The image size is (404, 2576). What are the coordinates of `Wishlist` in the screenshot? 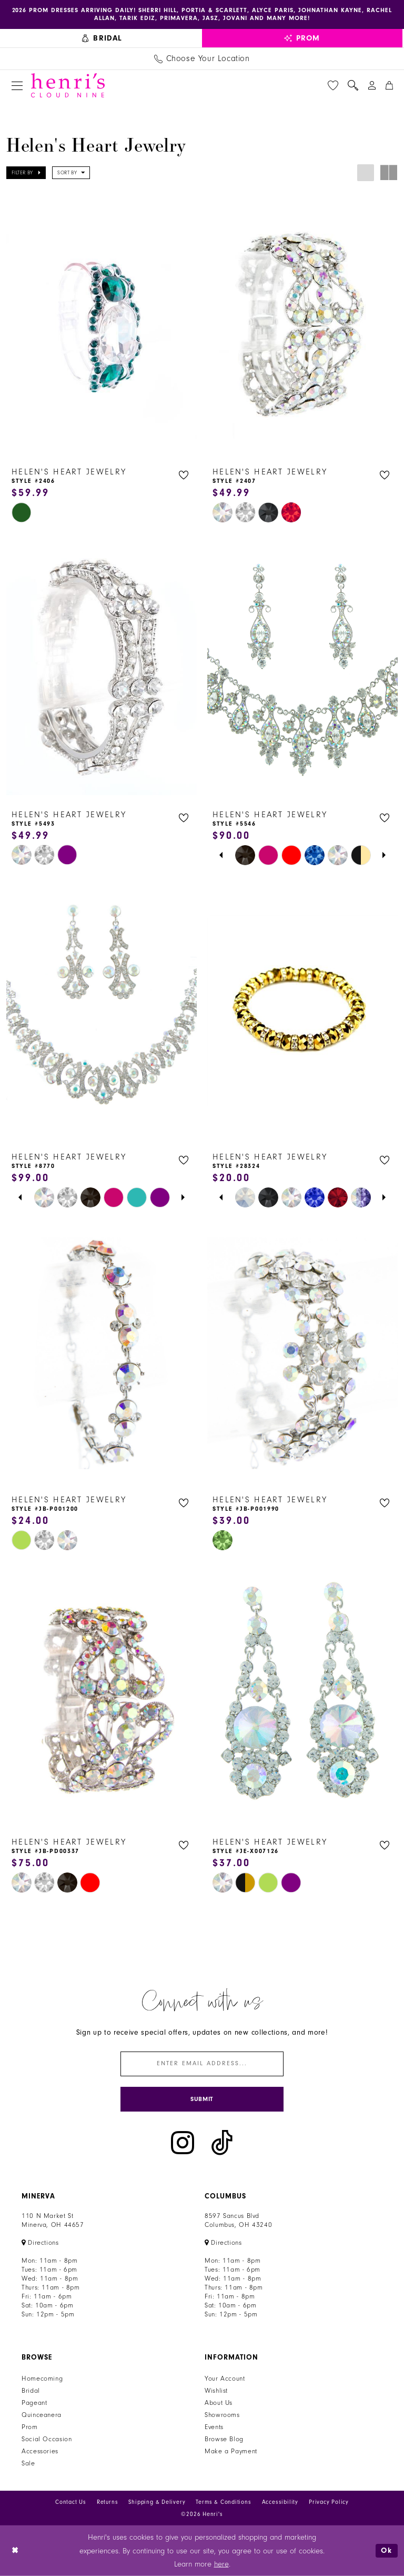 It's located at (216, 2391).